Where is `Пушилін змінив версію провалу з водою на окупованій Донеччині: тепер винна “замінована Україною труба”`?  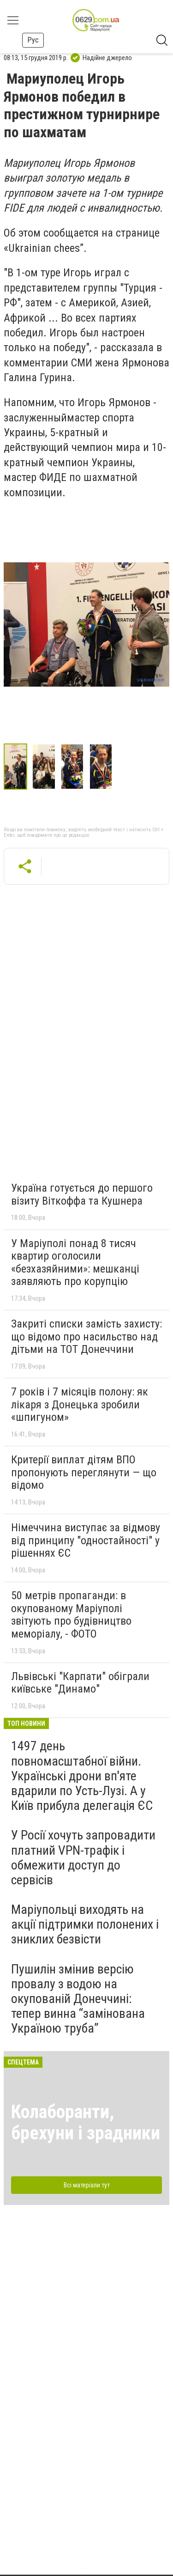 Пушилін змінив версію провалу з водою на окупованій Донеччині: тепер винна “замінована Україною труба” is located at coordinates (78, 1998).